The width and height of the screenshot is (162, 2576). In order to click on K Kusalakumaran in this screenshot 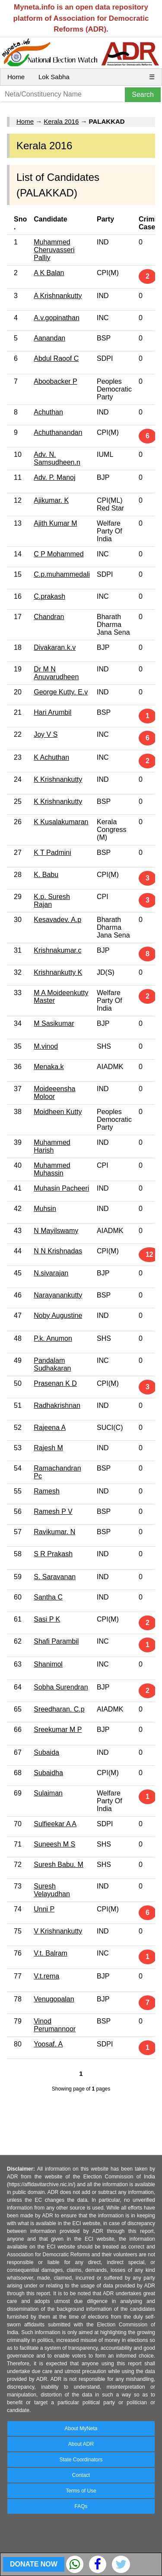, I will do `click(61, 821)`.